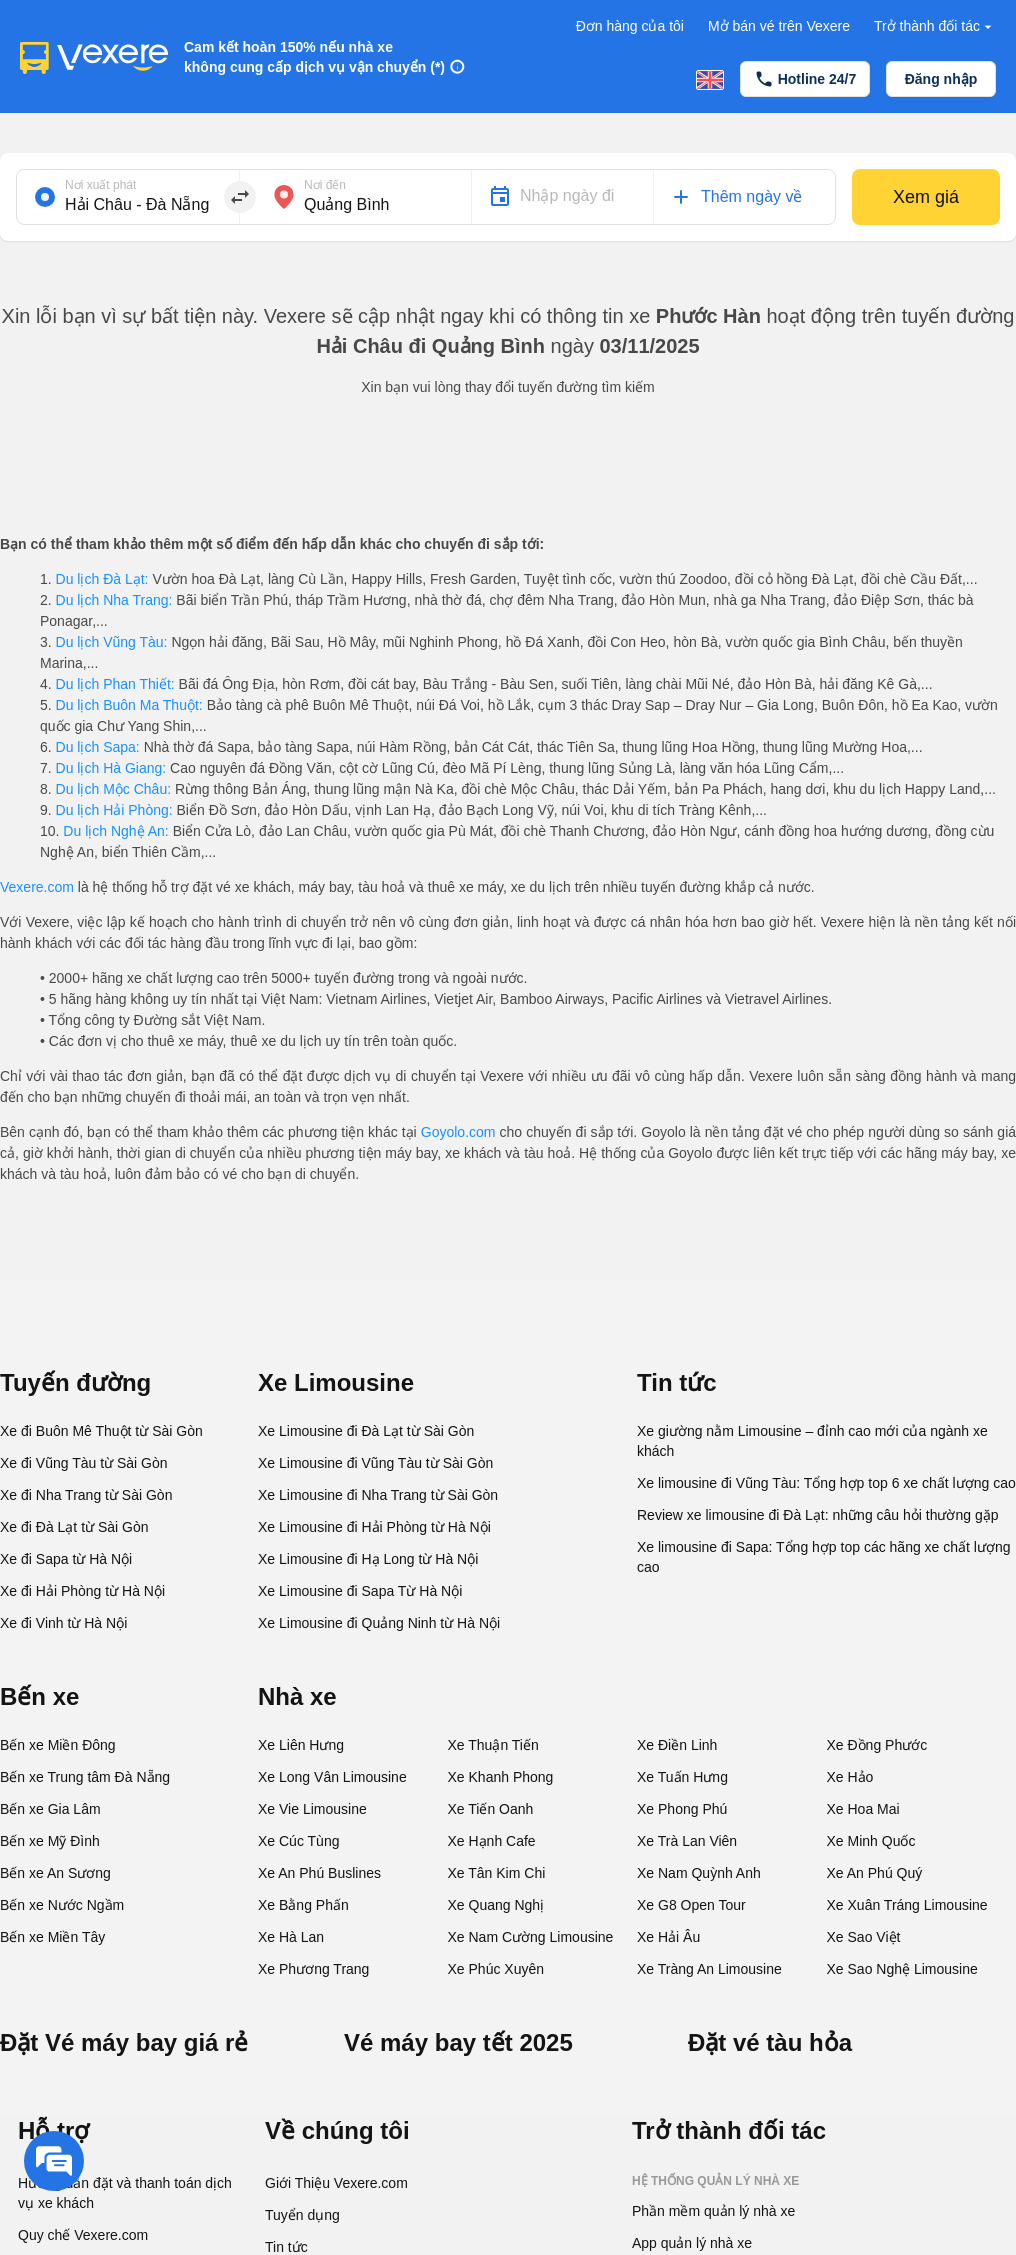 Image resolution: width=1016 pixels, height=2255 pixels. I want to click on Xe Hoa Mai, so click(863, 1809).